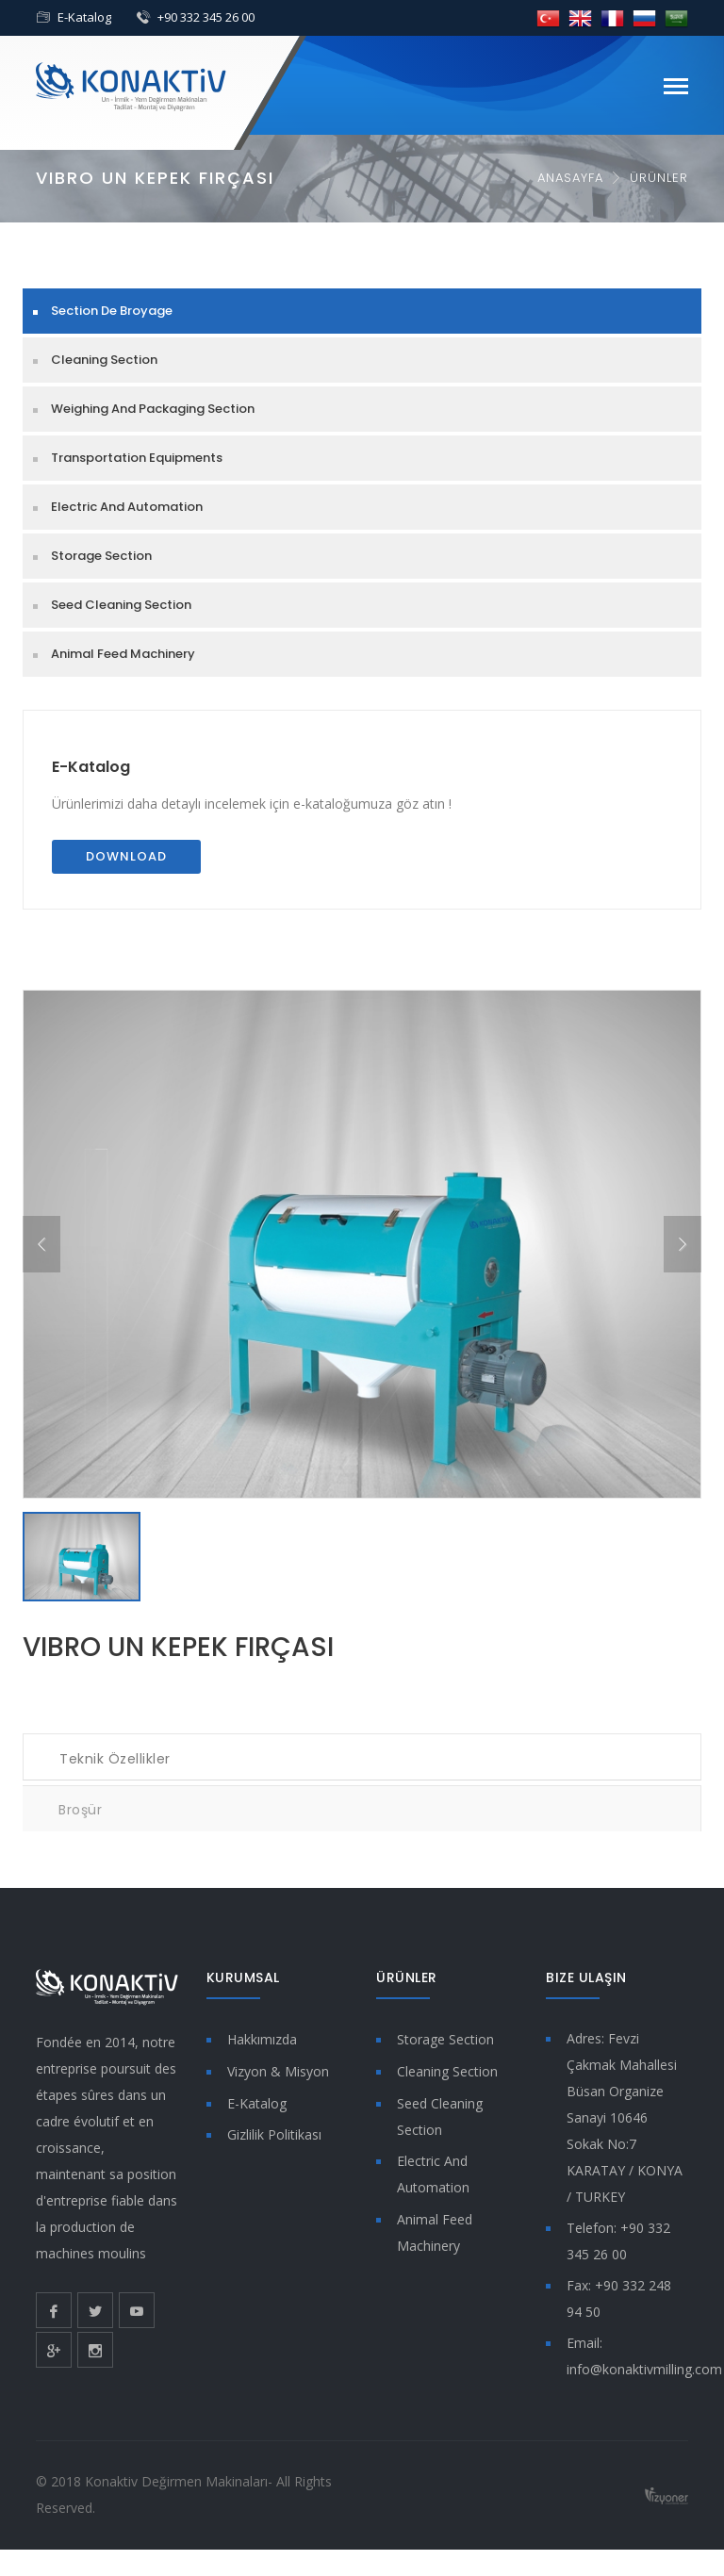 The image size is (724, 2576). What do you see at coordinates (84, 16) in the screenshot?
I see `E-Katalog` at bounding box center [84, 16].